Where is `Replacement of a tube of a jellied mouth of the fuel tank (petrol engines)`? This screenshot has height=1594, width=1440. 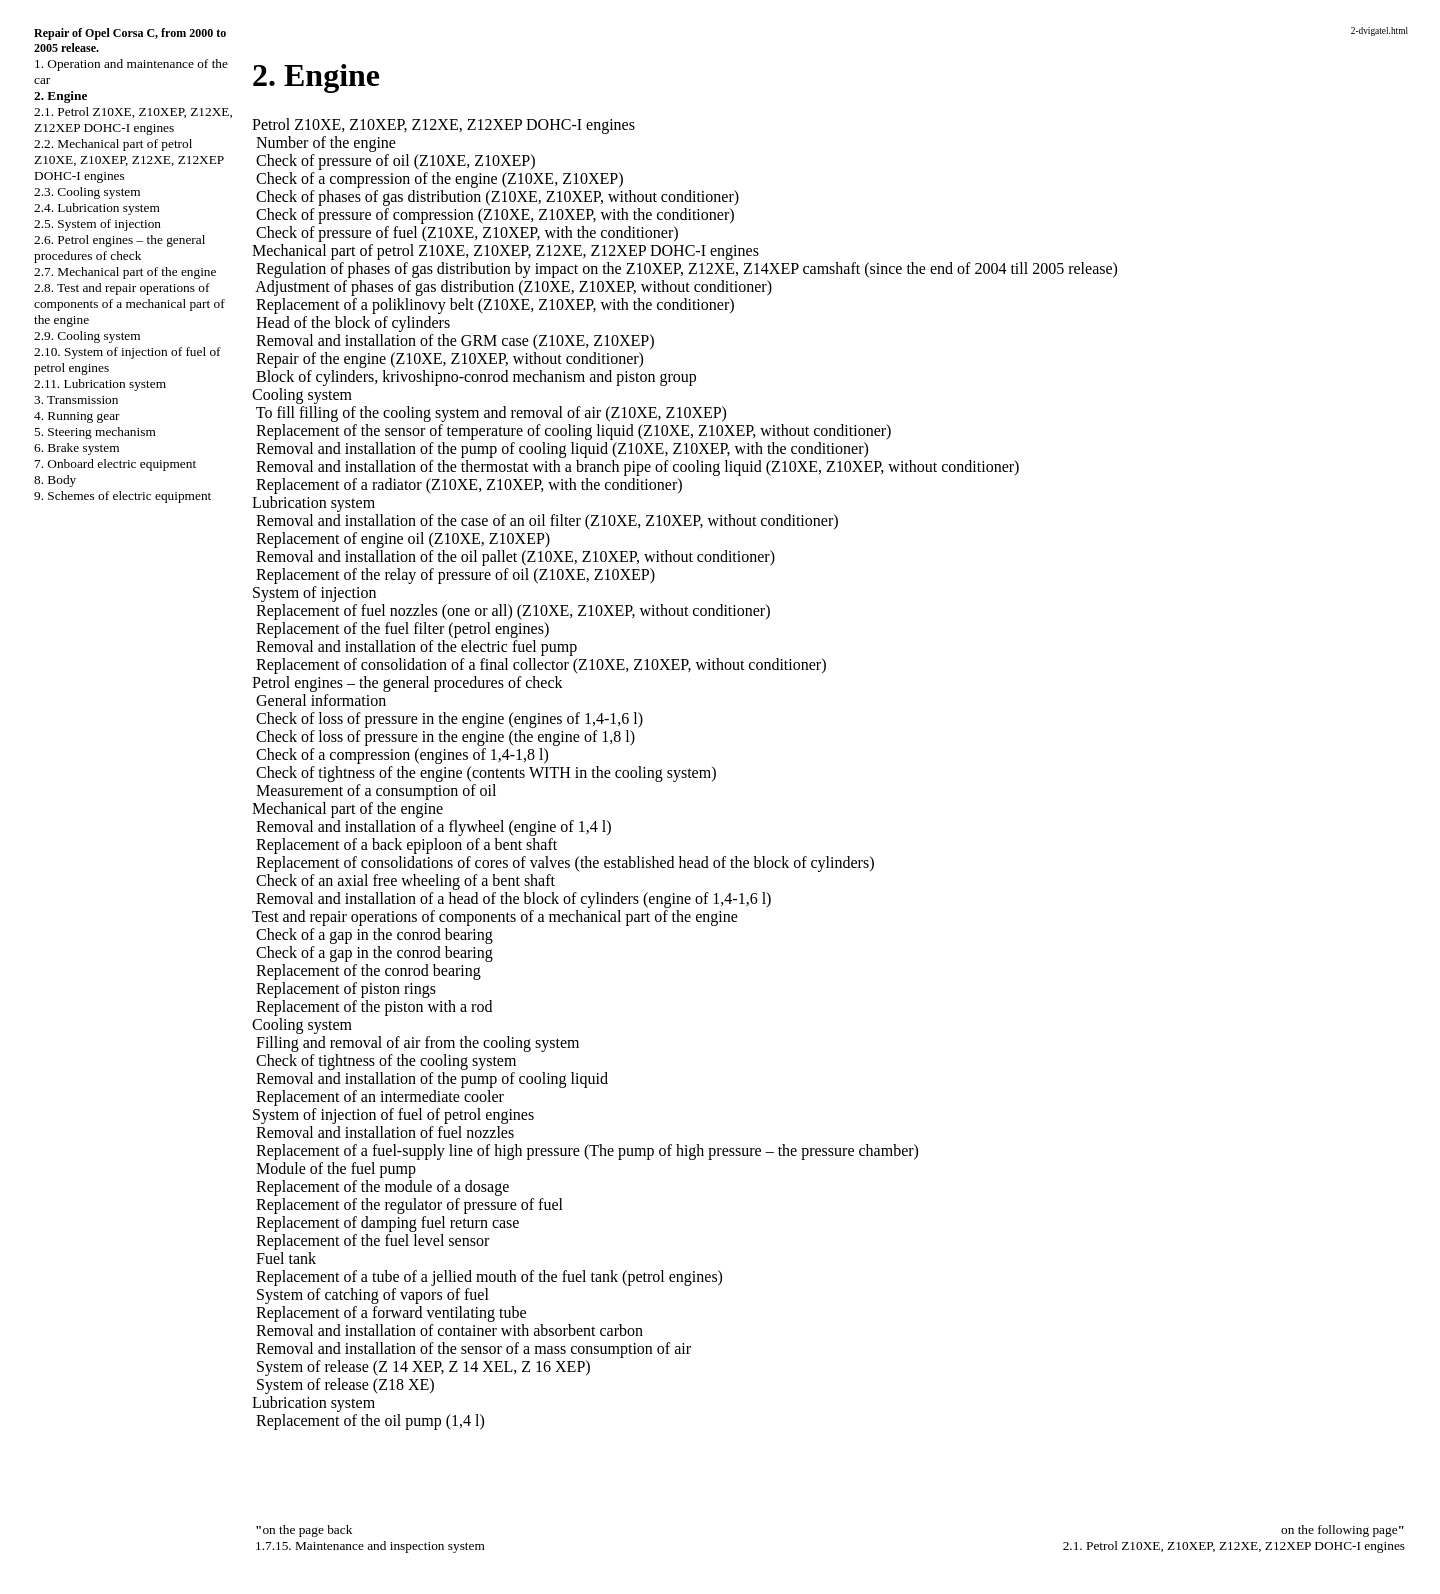
Replacement of a tube of a jellied mouth of the fuel tank (petrol engines) is located at coordinates (489, 1276).